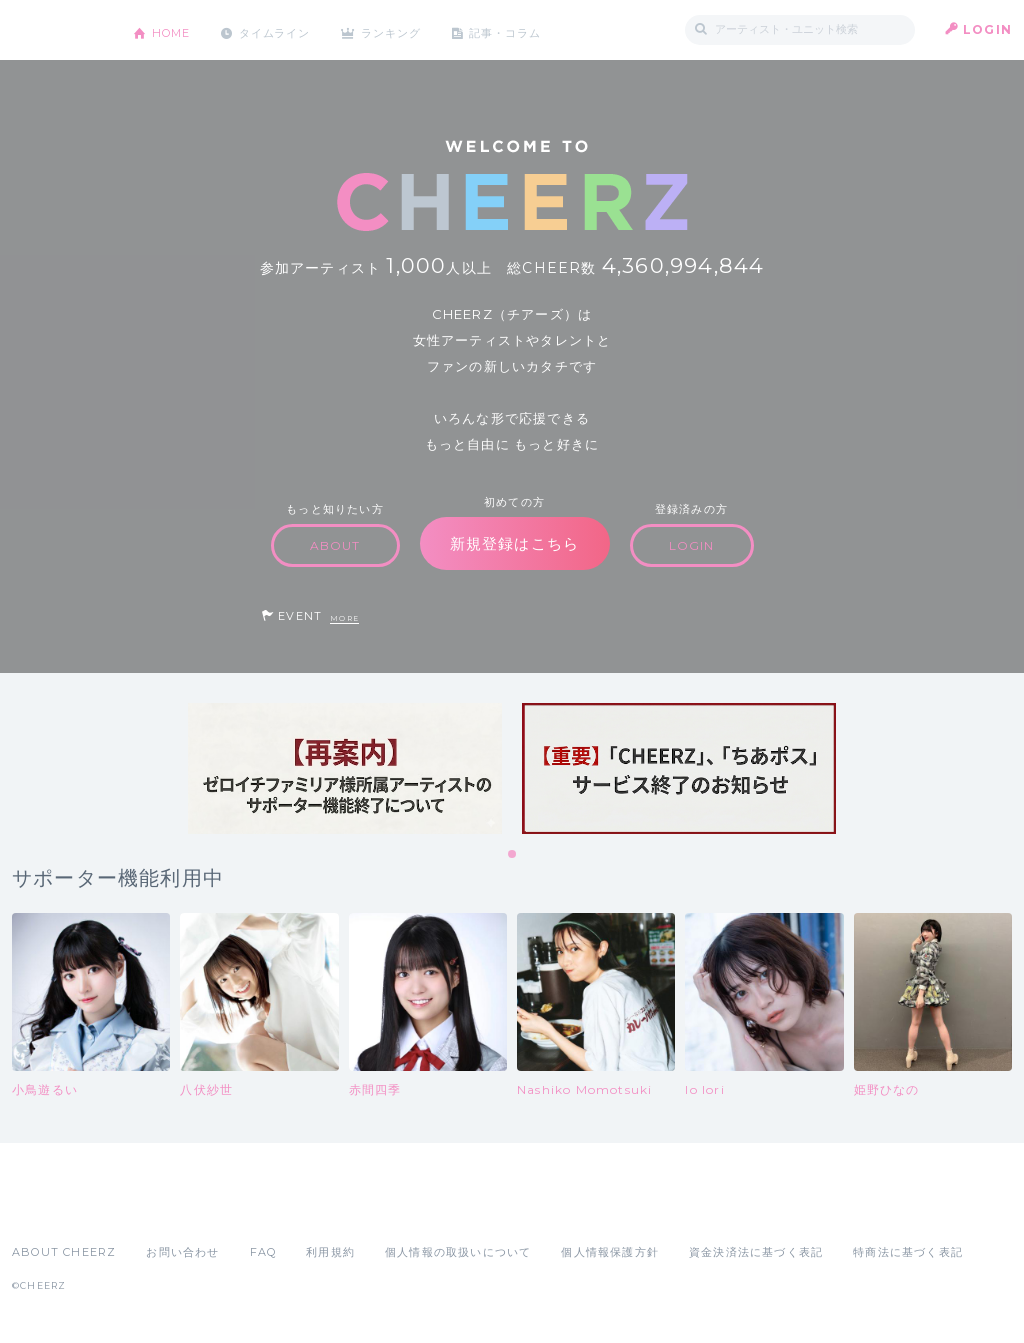 The width and height of the screenshot is (1024, 1343). Describe the element at coordinates (64, 1252) in the screenshot. I see `ABOUT CHEERZ` at that location.